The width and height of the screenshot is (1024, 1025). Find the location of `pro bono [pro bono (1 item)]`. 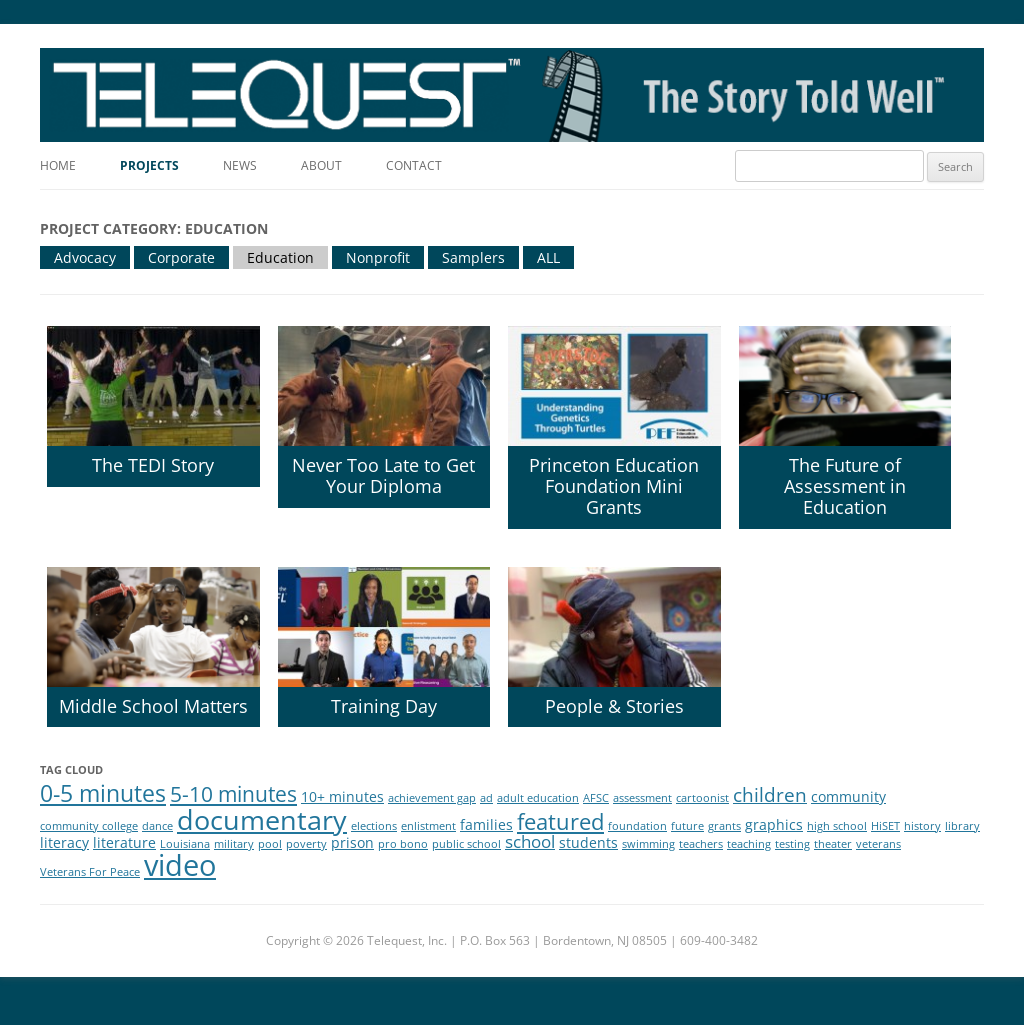

pro bono [pro bono (1 item)] is located at coordinates (403, 844).